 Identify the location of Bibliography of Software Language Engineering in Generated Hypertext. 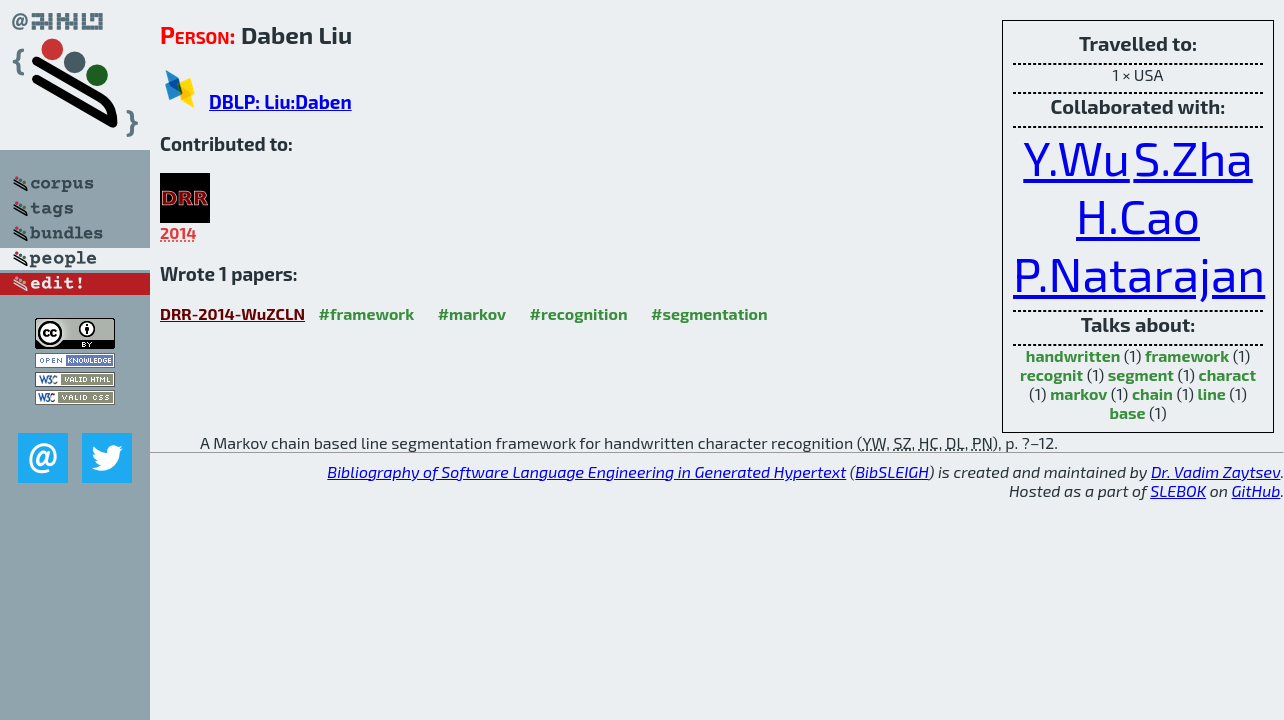
(586, 471).